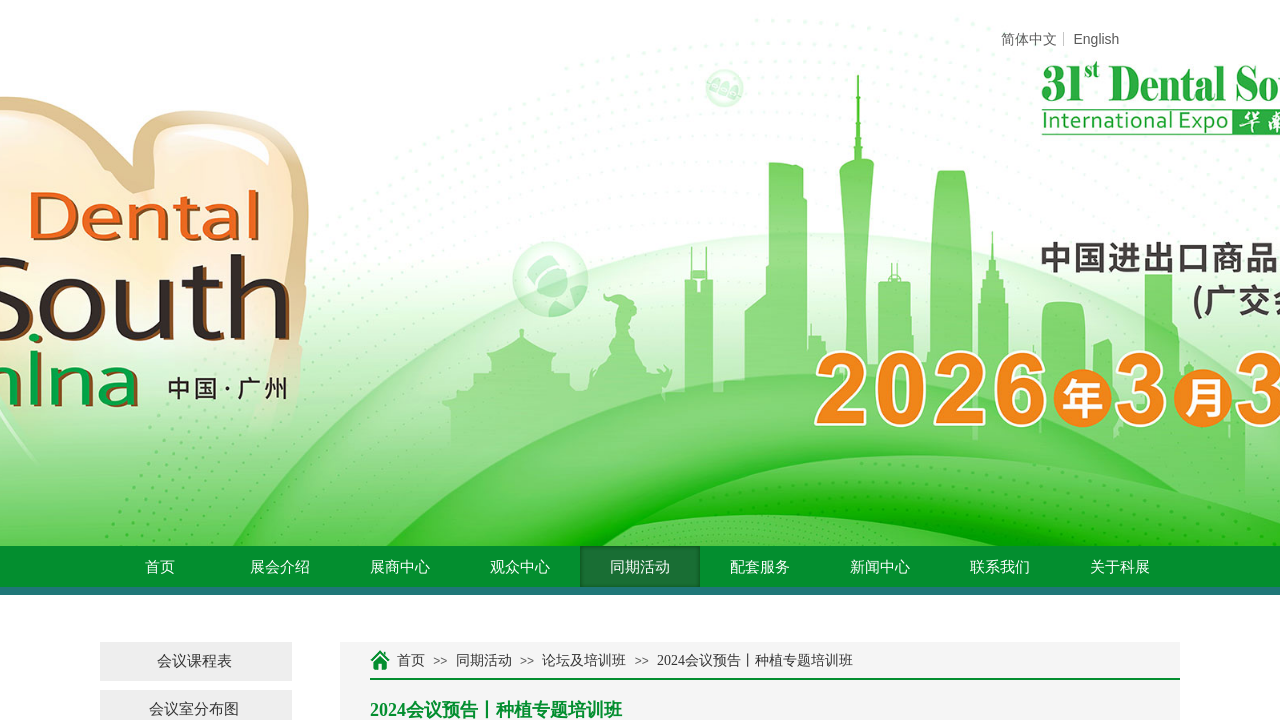 Image resolution: width=1280 pixels, height=720 pixels. What do you see at coordinates (1096, 39) in the screenshot?
I see `English` at bounding box center [1096, 39].